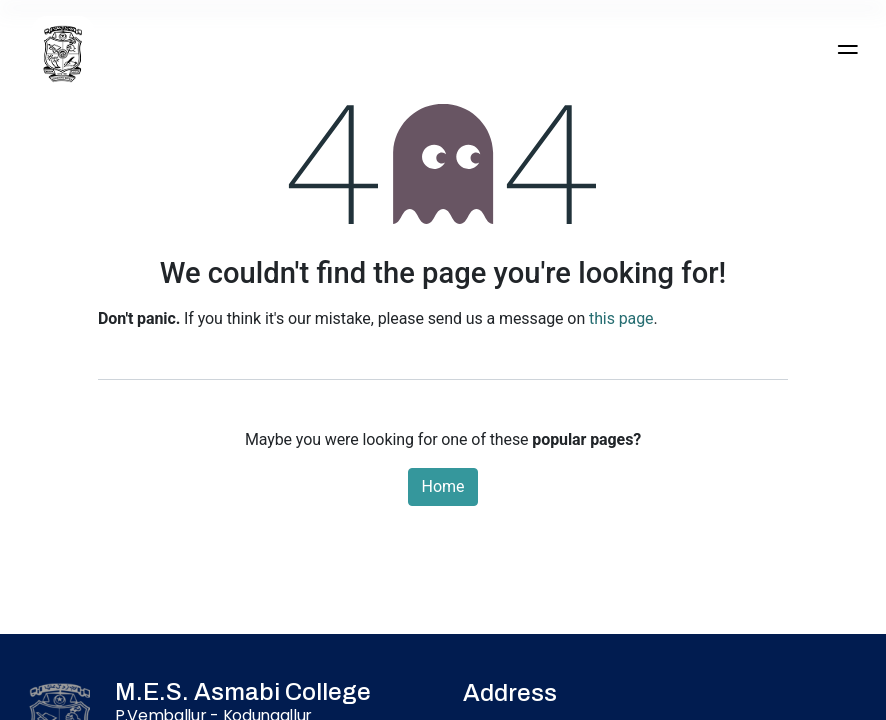  What do you see at coordinates (621, 318) in the screenshot?
I see `this page` at bounding box center [621, 318].